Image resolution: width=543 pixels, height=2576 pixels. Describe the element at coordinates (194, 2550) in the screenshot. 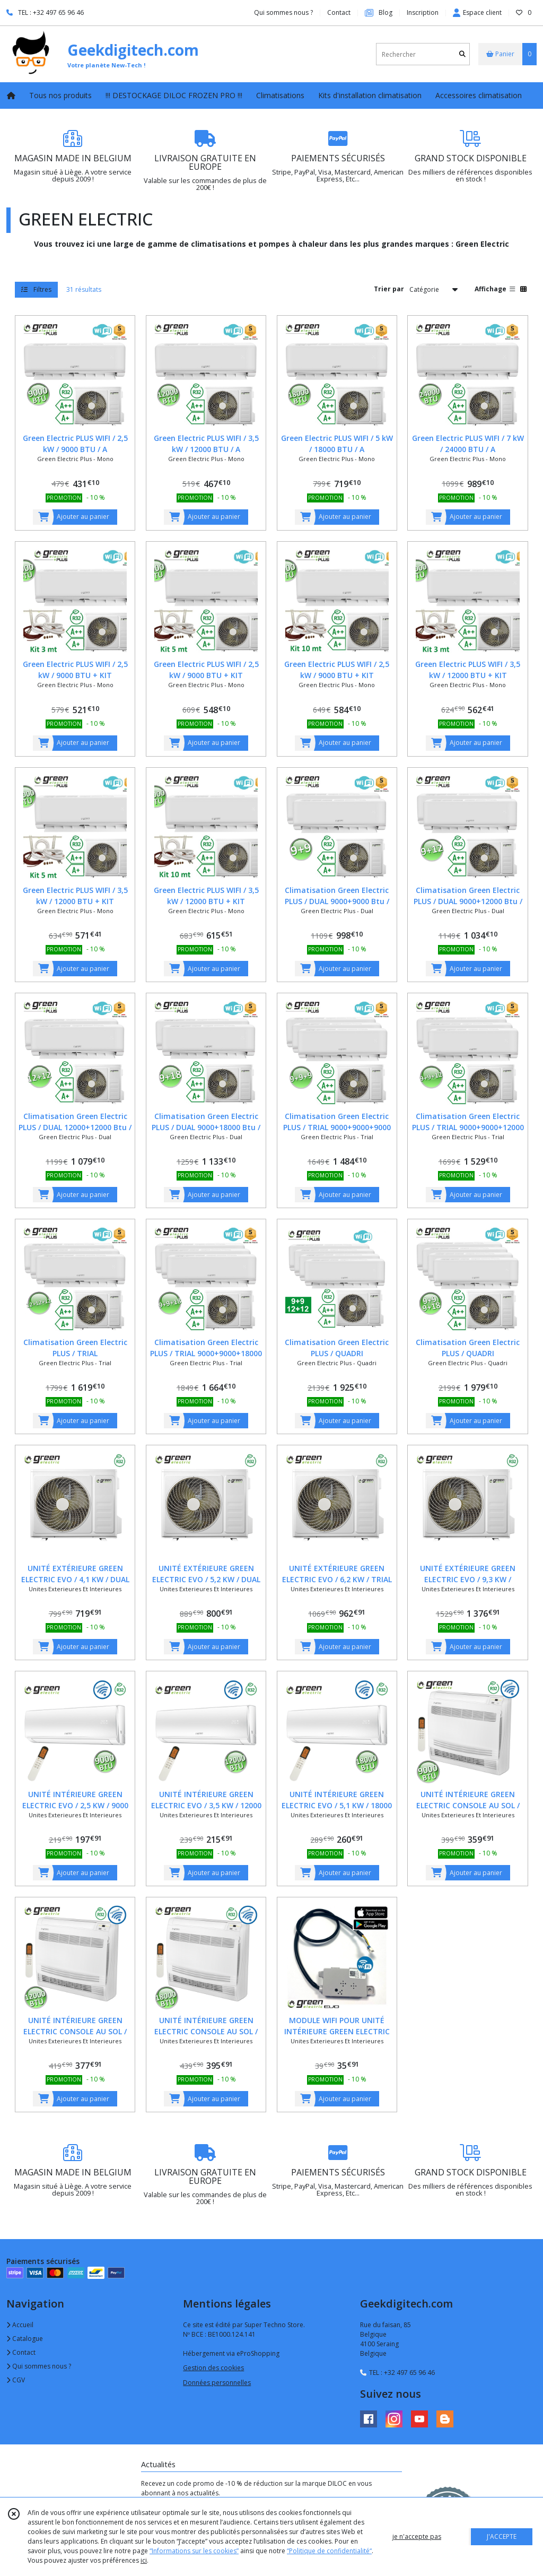

I see `“Informations sur les cookies”` at that location.